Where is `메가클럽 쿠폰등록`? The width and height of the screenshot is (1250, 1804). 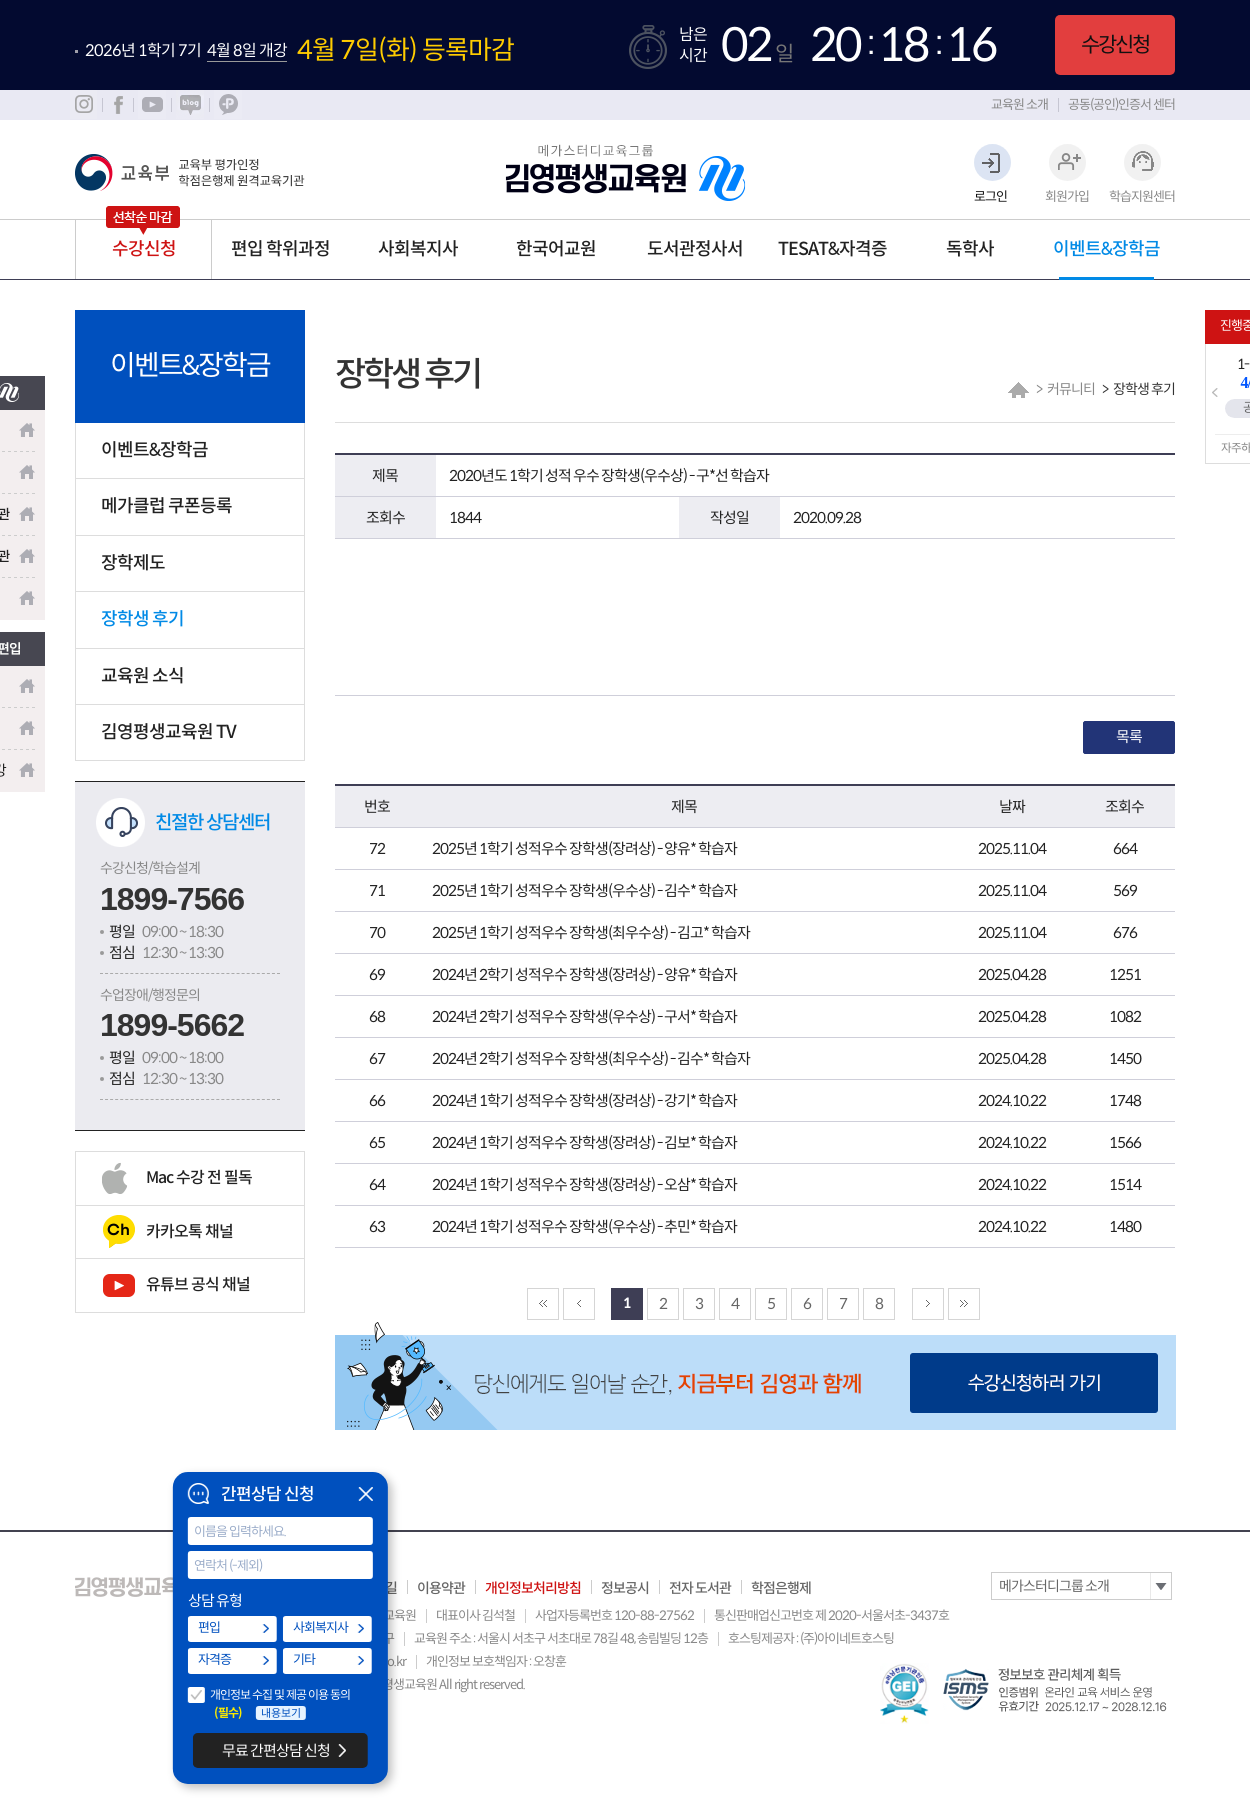
메가클럽 쿠폰등록 is located at coordinates (166, 506).